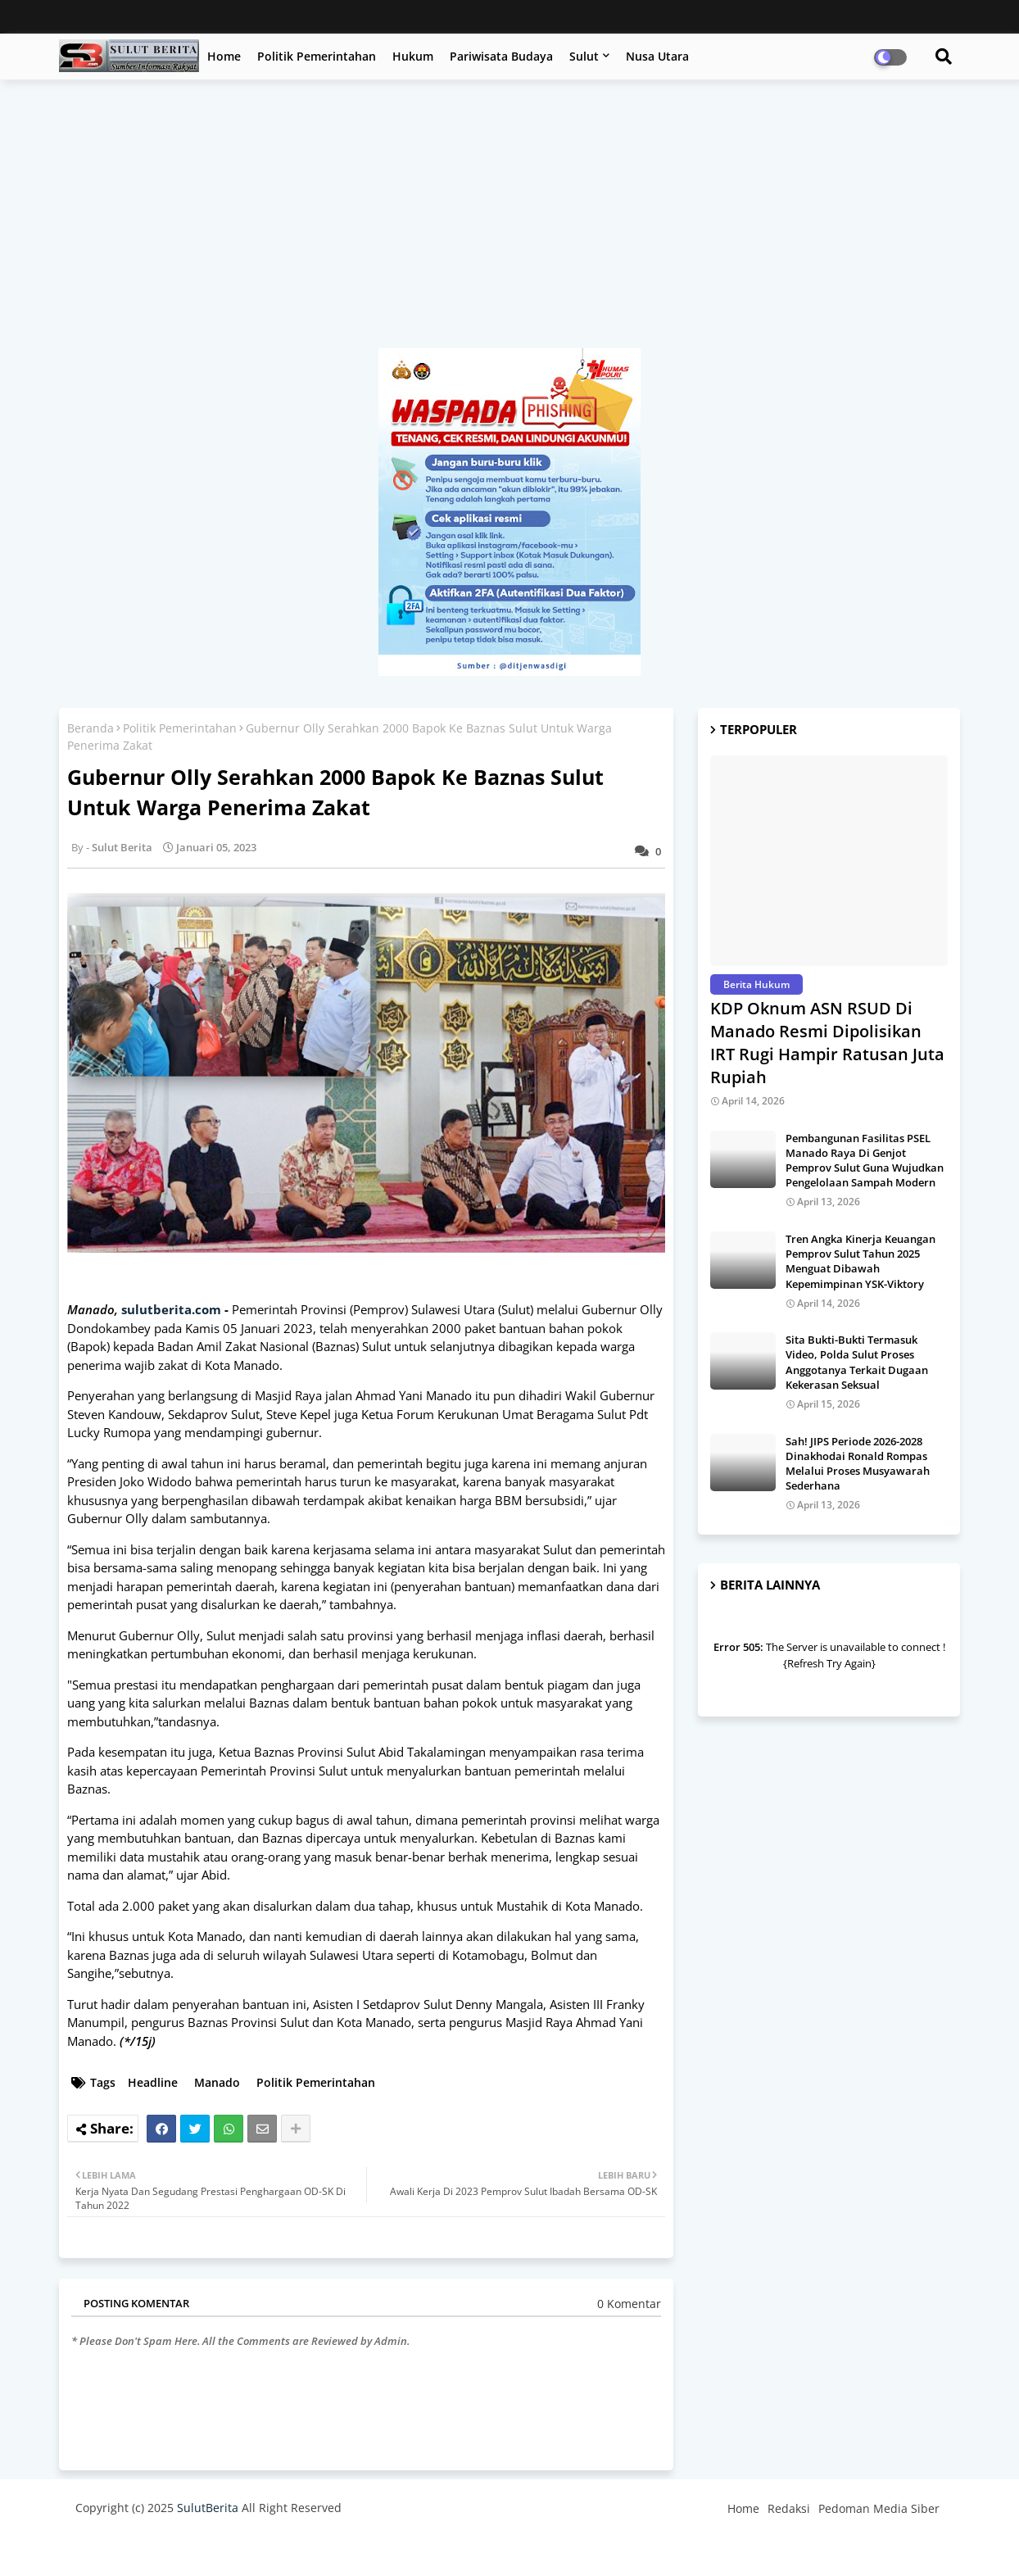 The height and width of the screenshot is (2576, 1019). What do you see at coordinates (860, 1261) in the screenshot?
I see `Tren Angka Kinerja Keuangan Pemprov Sulut Tahun 2025 Menguat Dibawah Kepemimpinan YSK-Viktory` at bounding box center [860, 1261].